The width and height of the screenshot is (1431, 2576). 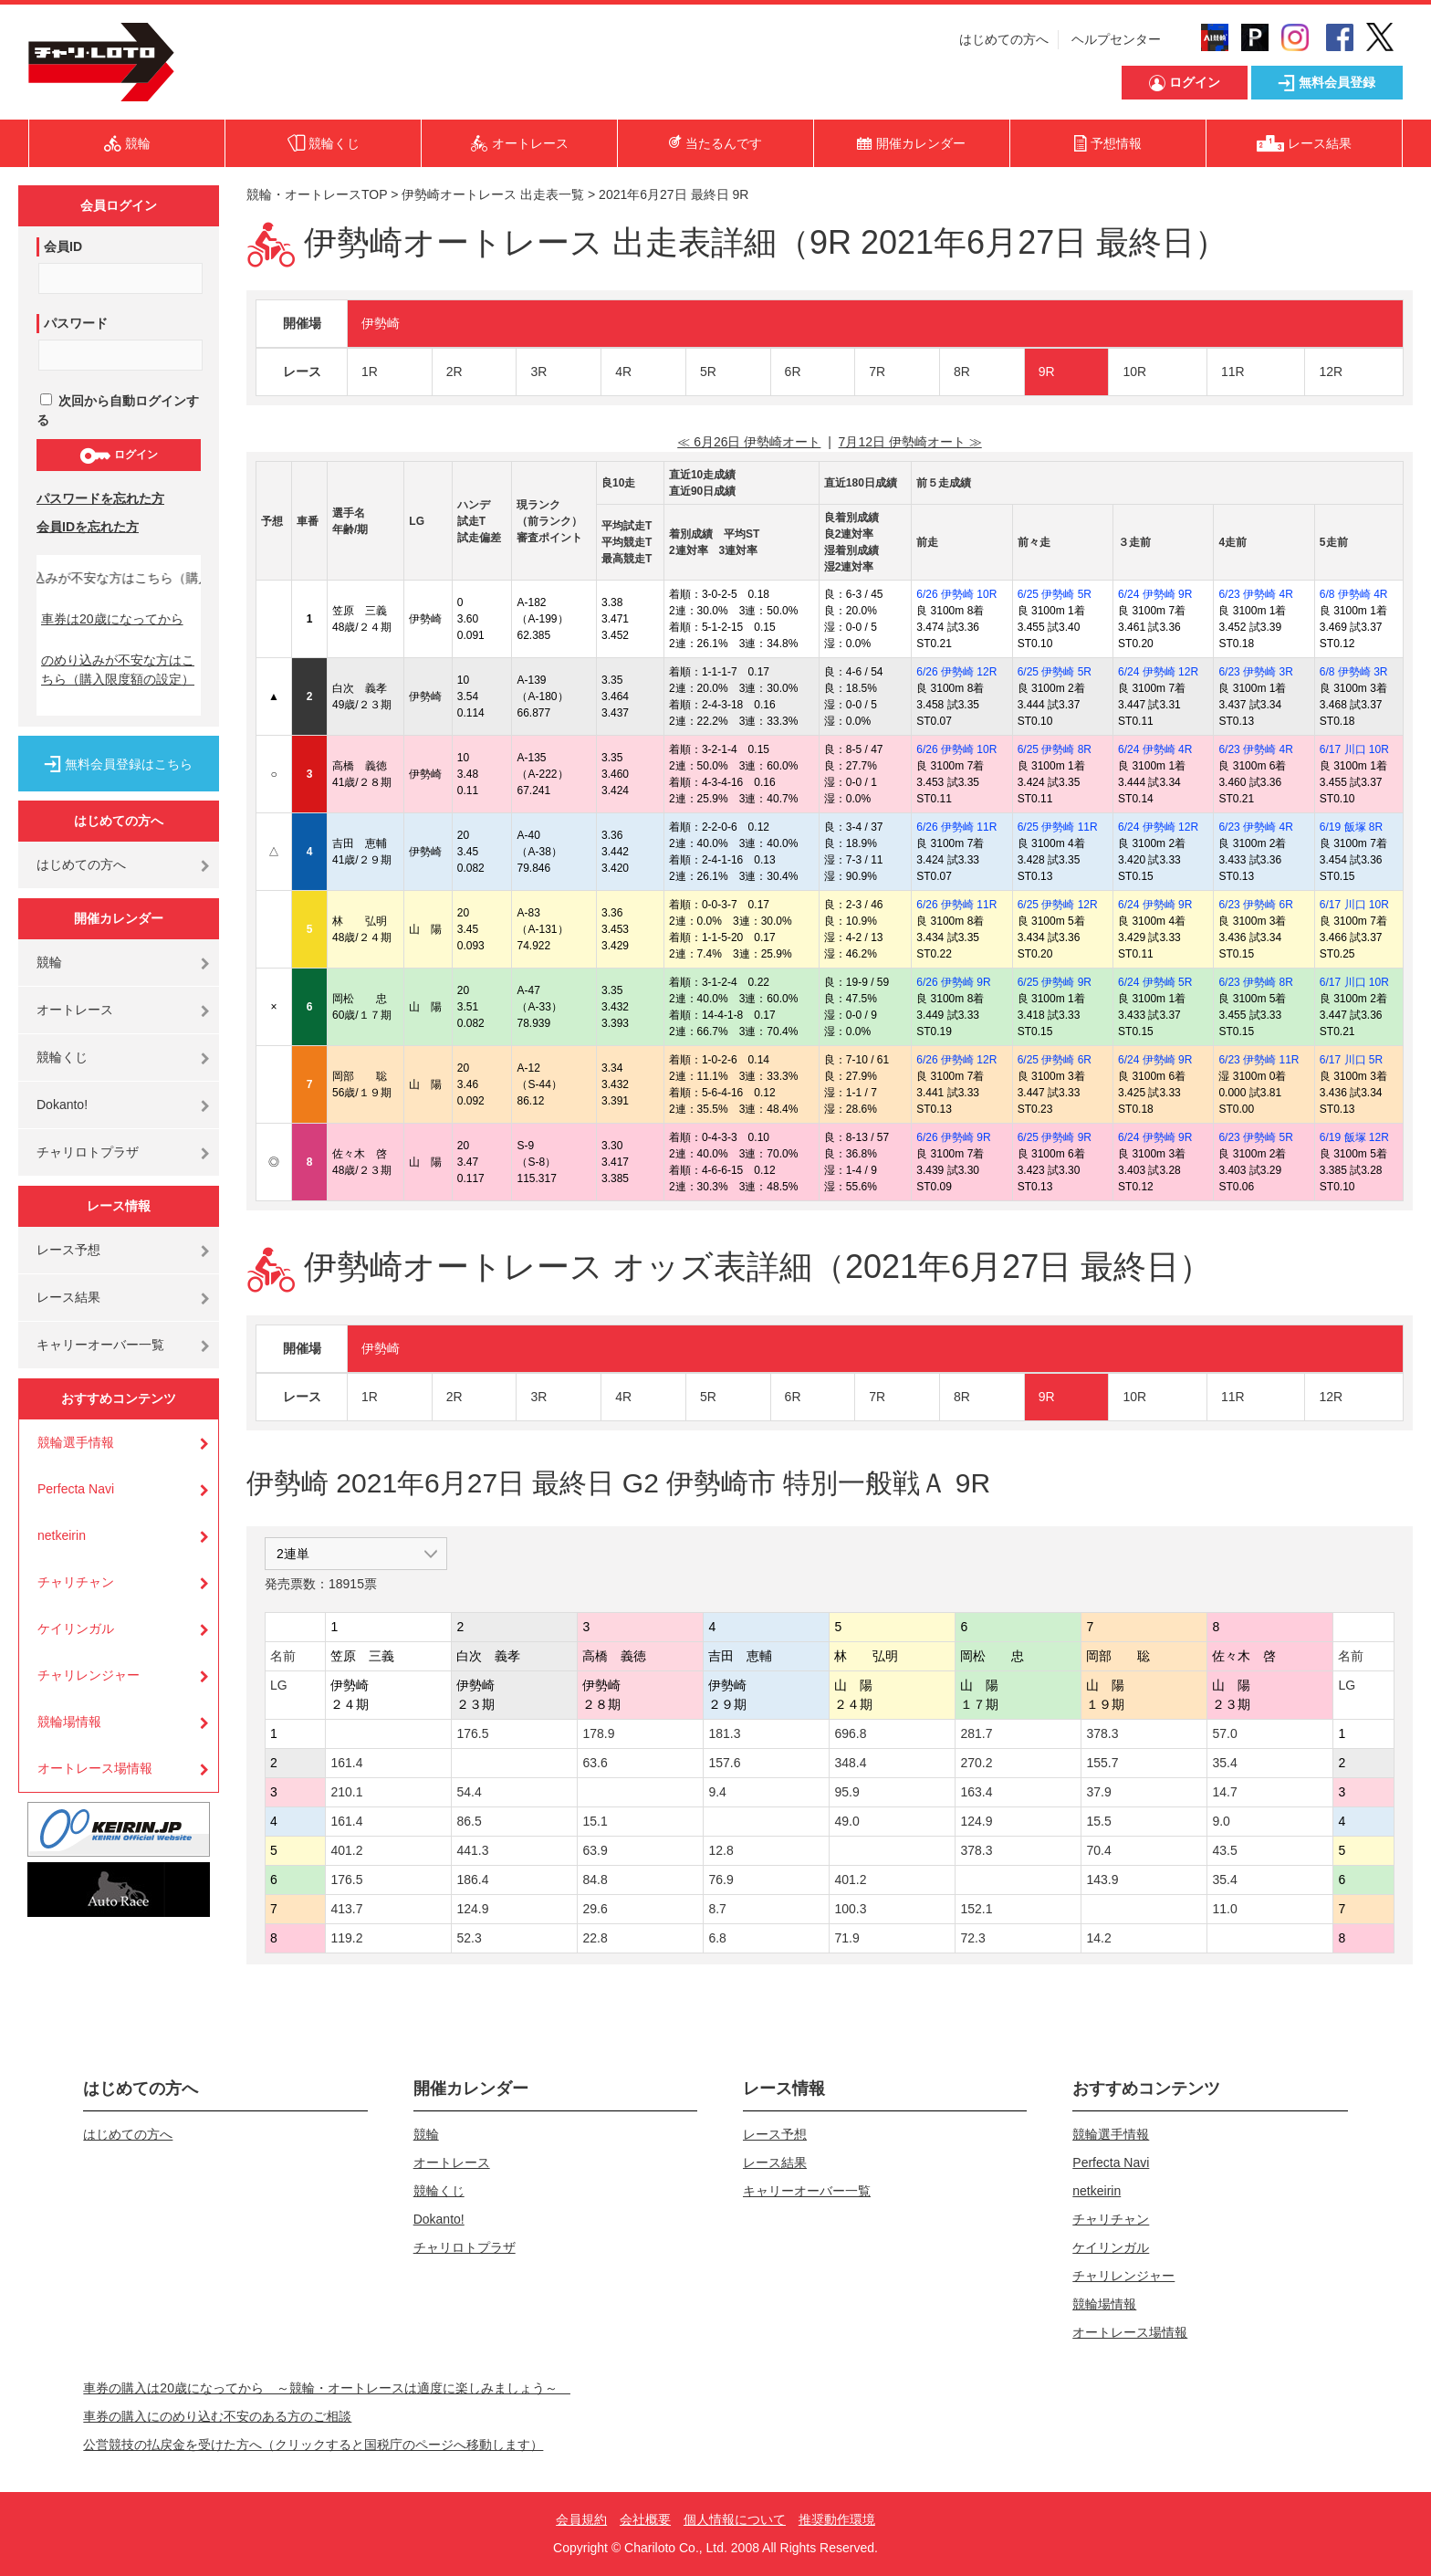 I want to click on 86.5, so click(x=468, y=1821).